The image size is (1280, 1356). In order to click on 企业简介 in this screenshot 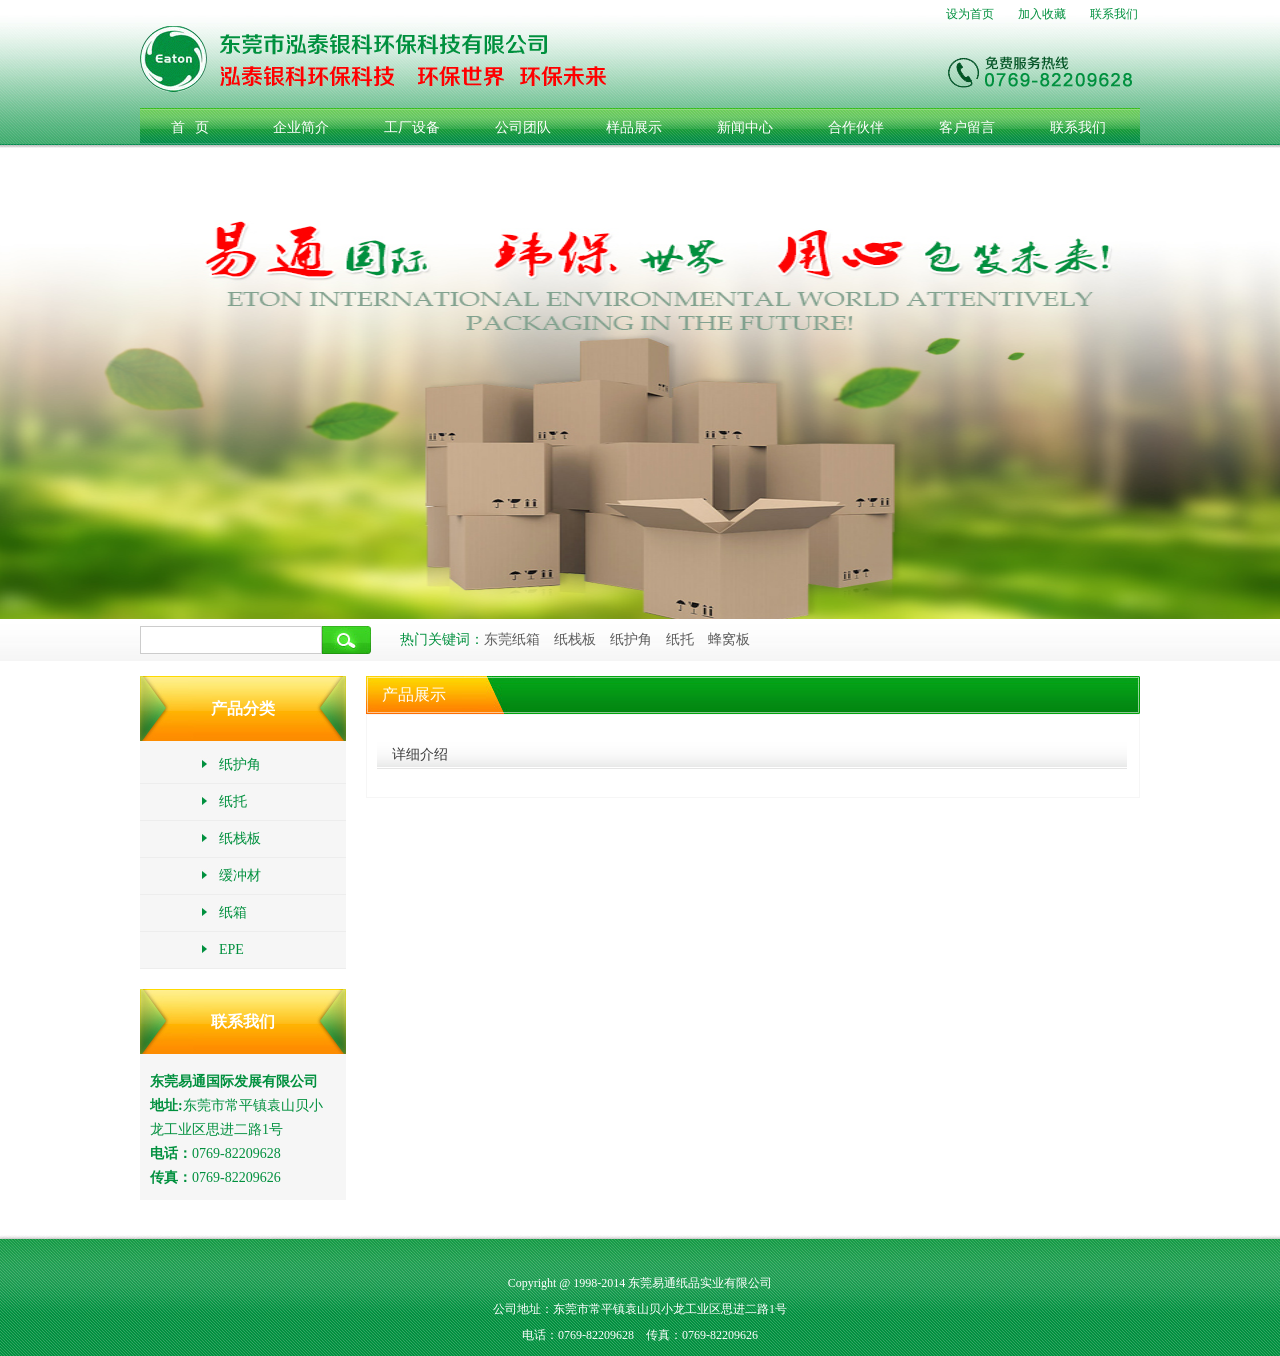, I will do `click(301, 127)`.